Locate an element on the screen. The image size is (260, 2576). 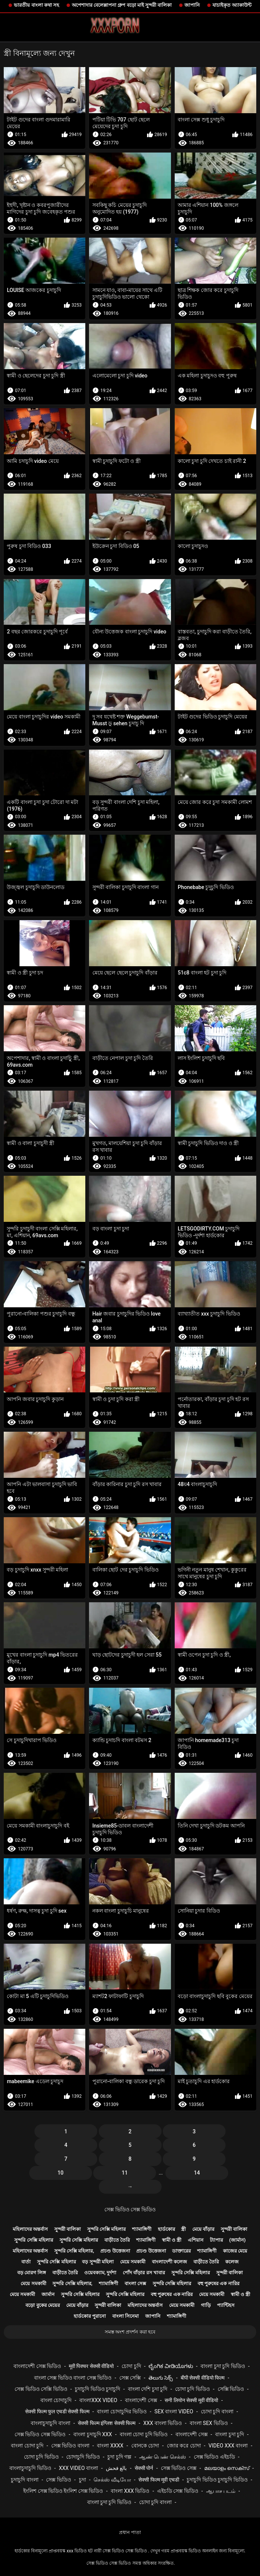
ஆபாச படம் is located at coordinates (220, 2491).